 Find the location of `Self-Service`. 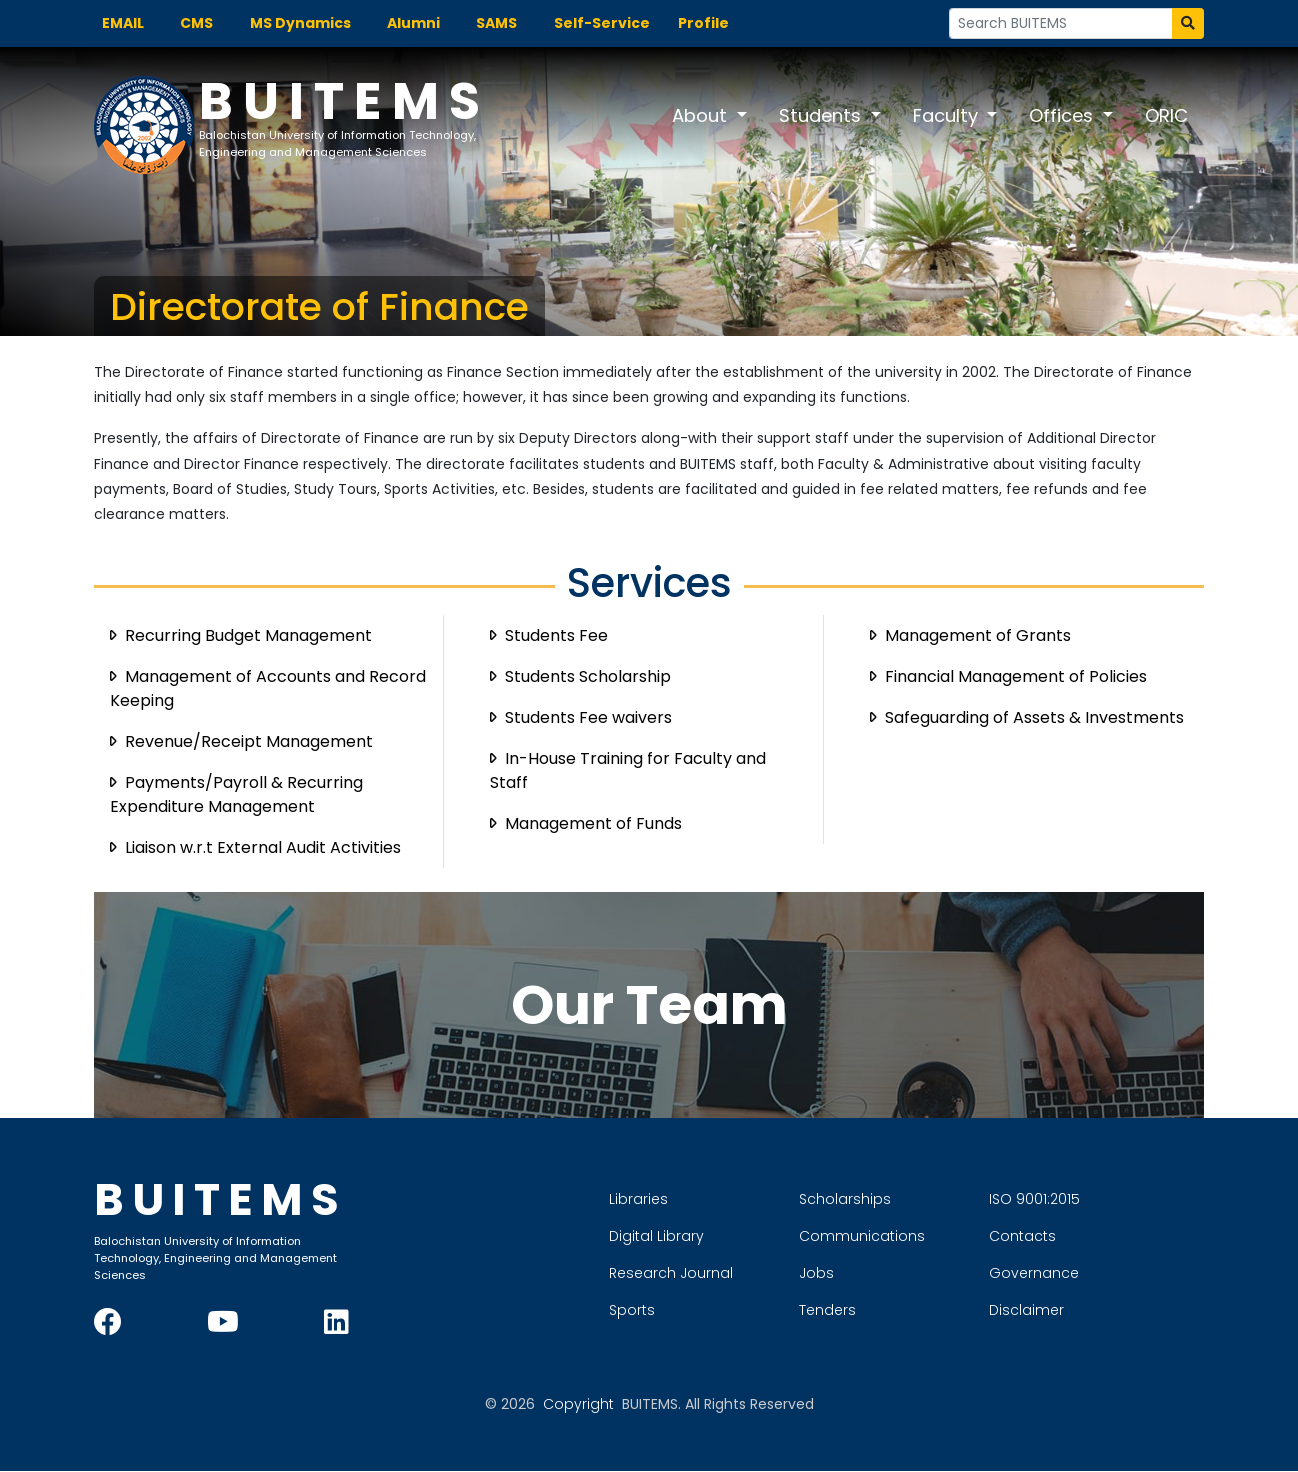

Self-Service is located at coordinates (602, 23).